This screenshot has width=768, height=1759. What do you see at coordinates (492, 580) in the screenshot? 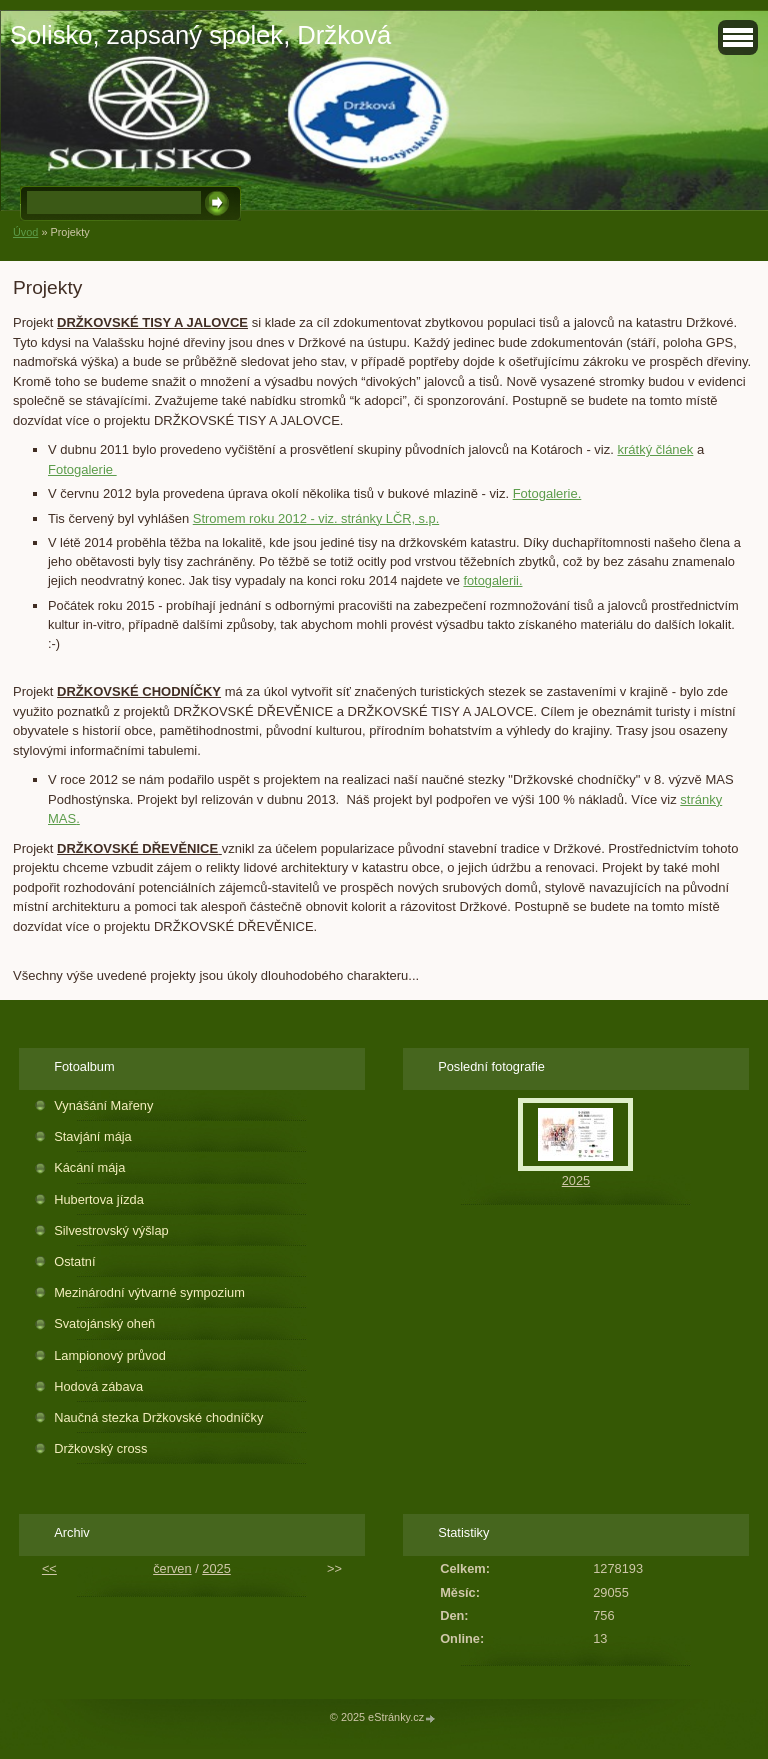
I see `fotogalerii.` at bounding box center [492, 580].